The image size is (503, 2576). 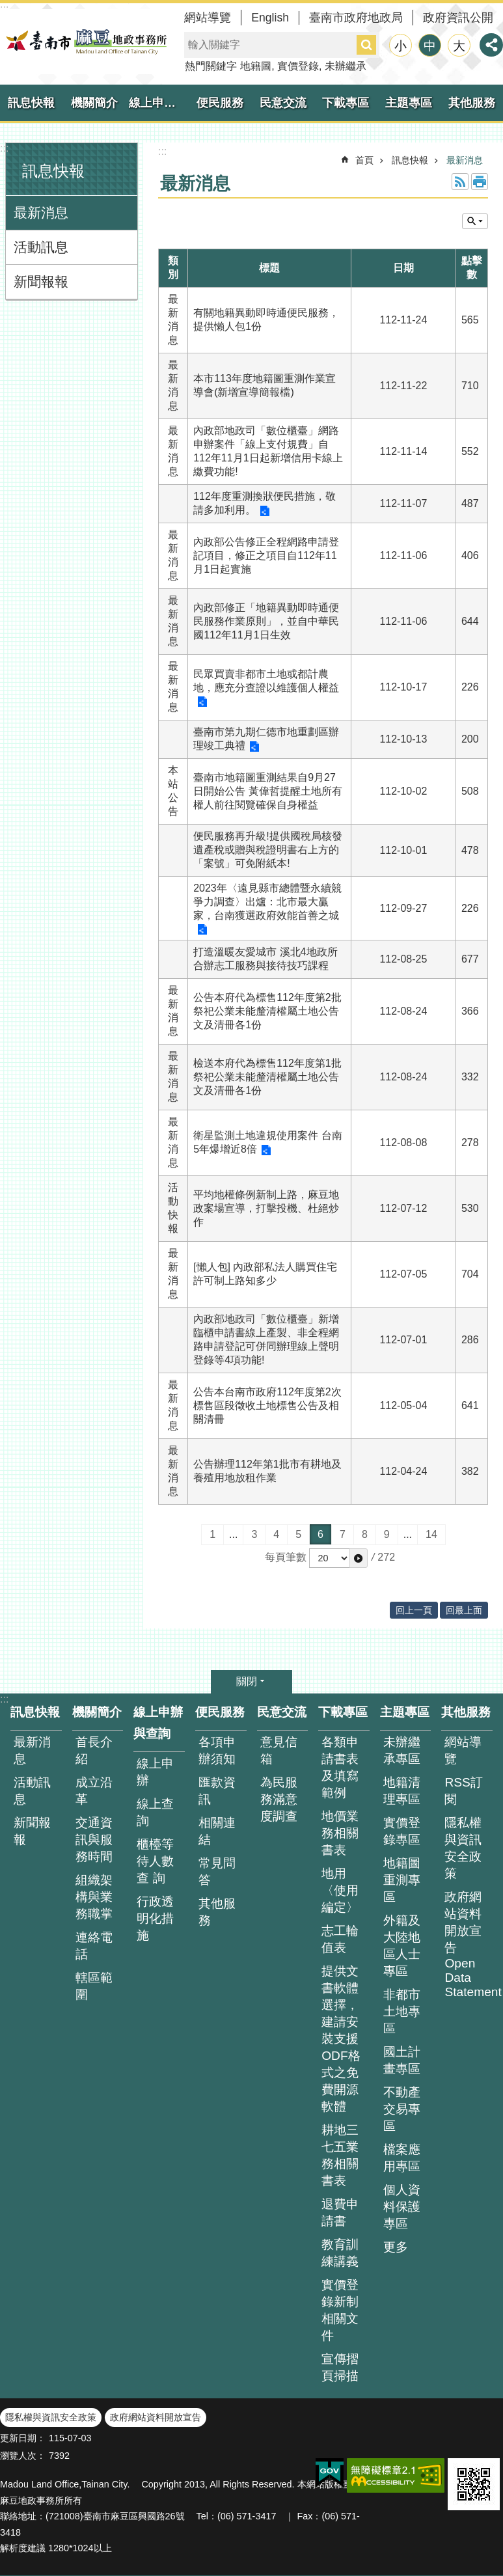 I want to click on 地價業務相關書表, so click(x=340, y=1833).